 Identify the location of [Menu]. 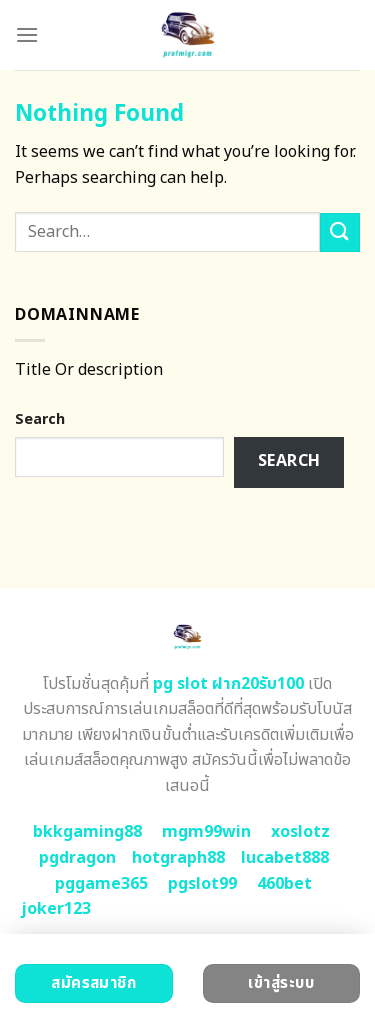
(27, 34).